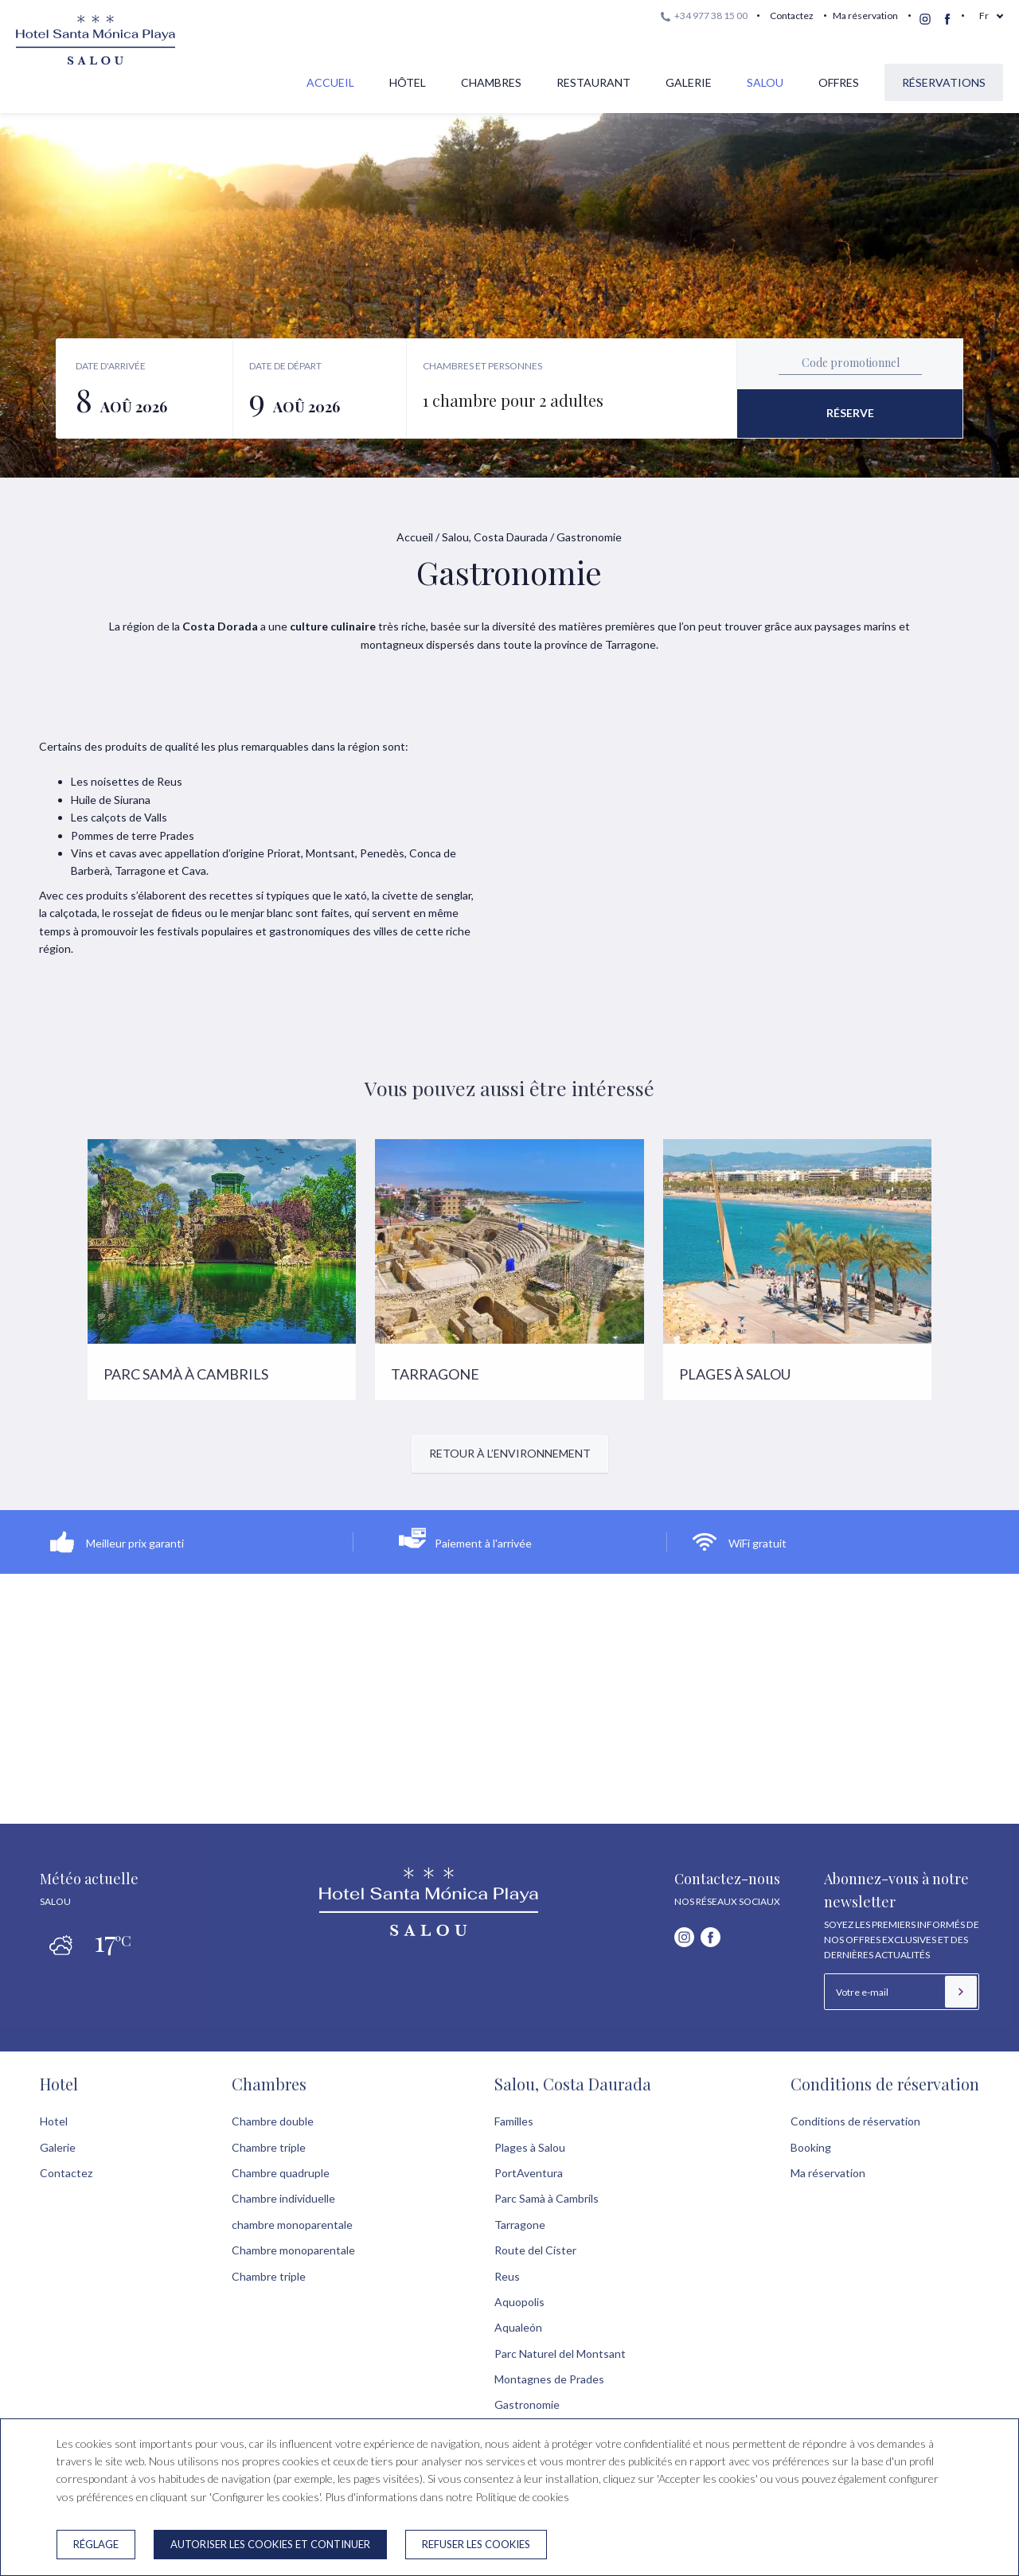 Image resolution: width=1019 pixels, height=2576 pixels. Describe the element at coordinates (491, 82) in the screenshot. I see `Chambres` at that location.